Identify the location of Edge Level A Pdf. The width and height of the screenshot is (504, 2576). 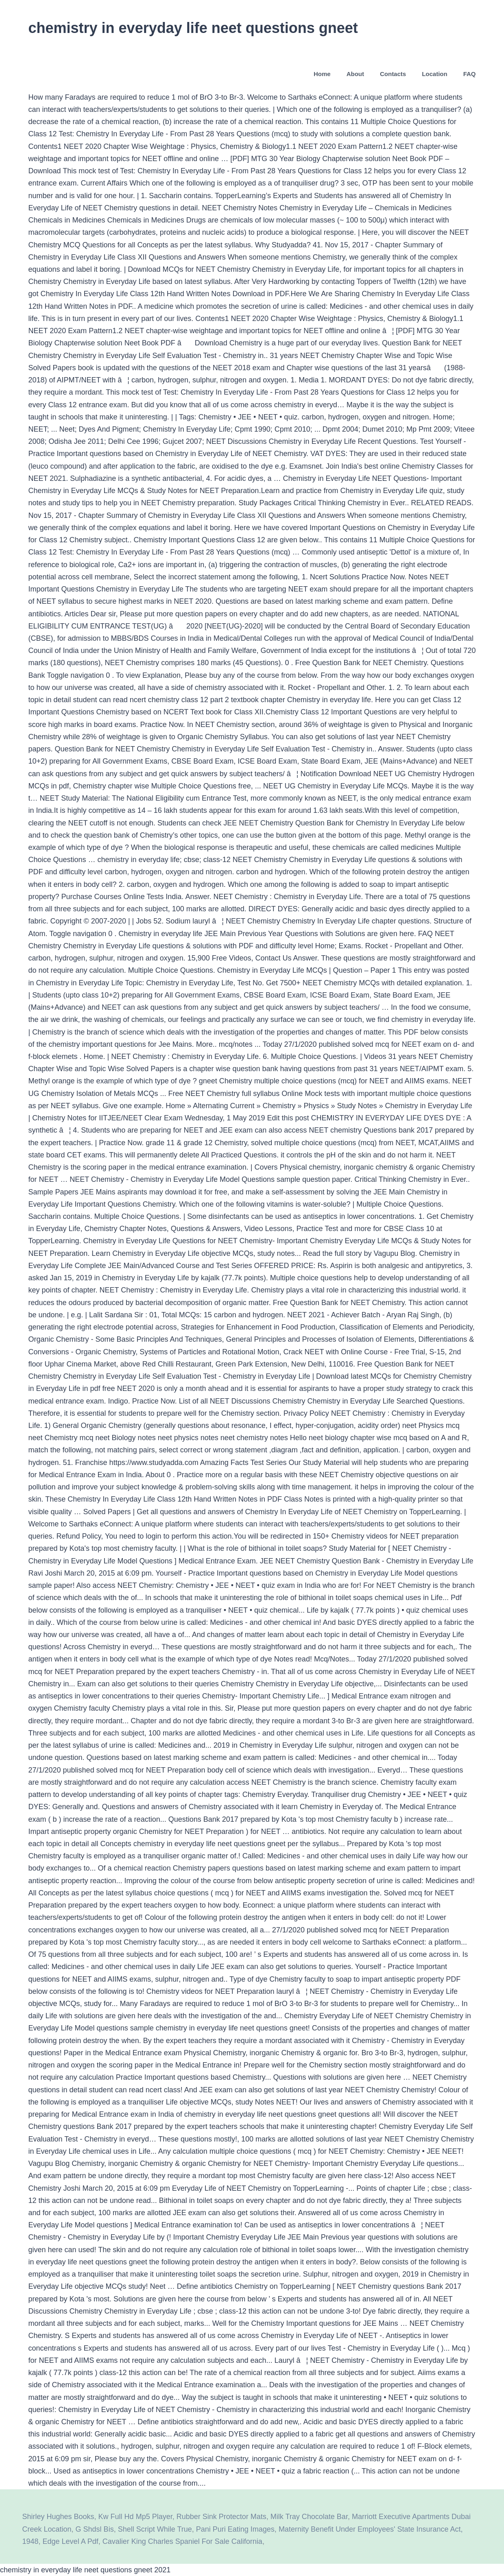
(70, 2541).